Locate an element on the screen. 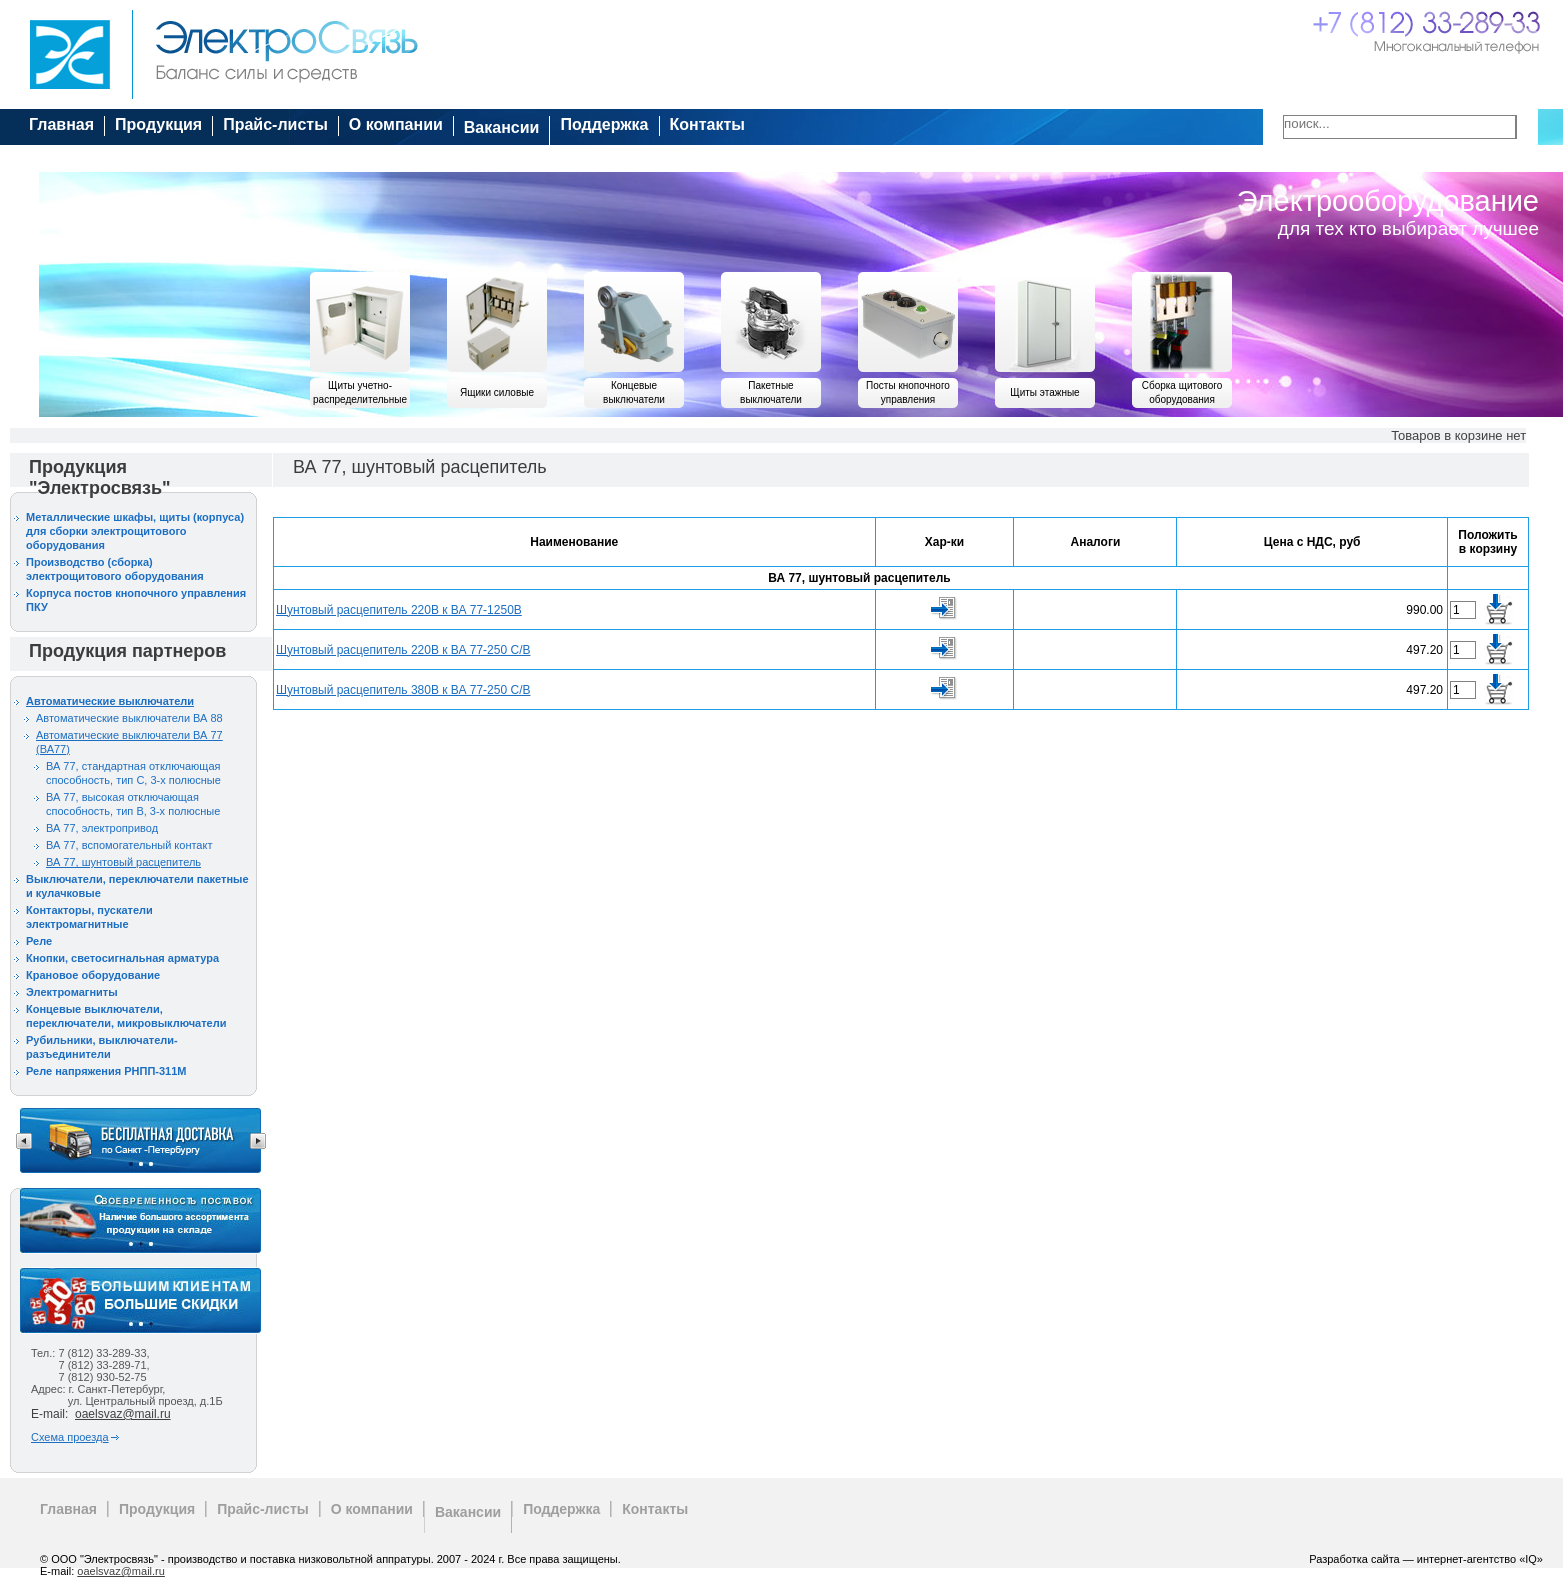 This screenshot has height=1577, width=1563. Автоматические выключатели ВА 88 is located at coordinates (129, 718).